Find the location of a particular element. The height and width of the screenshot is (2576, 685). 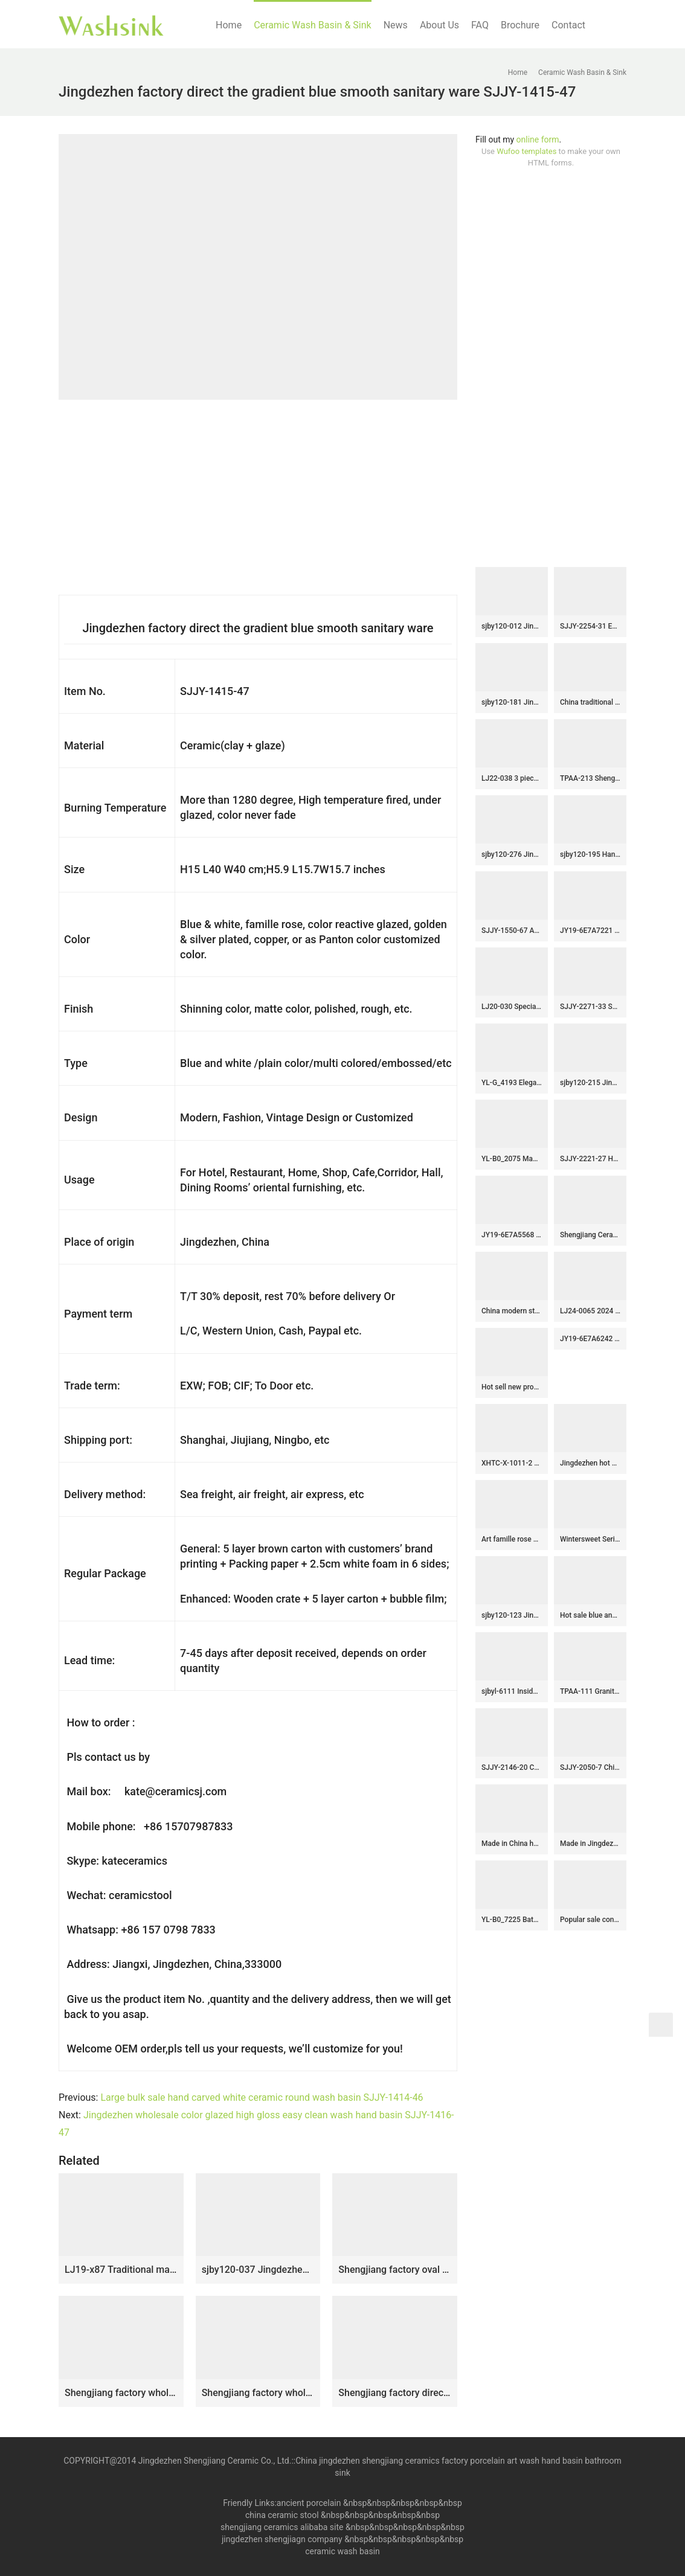

Home is located at coordinates (229, 25).